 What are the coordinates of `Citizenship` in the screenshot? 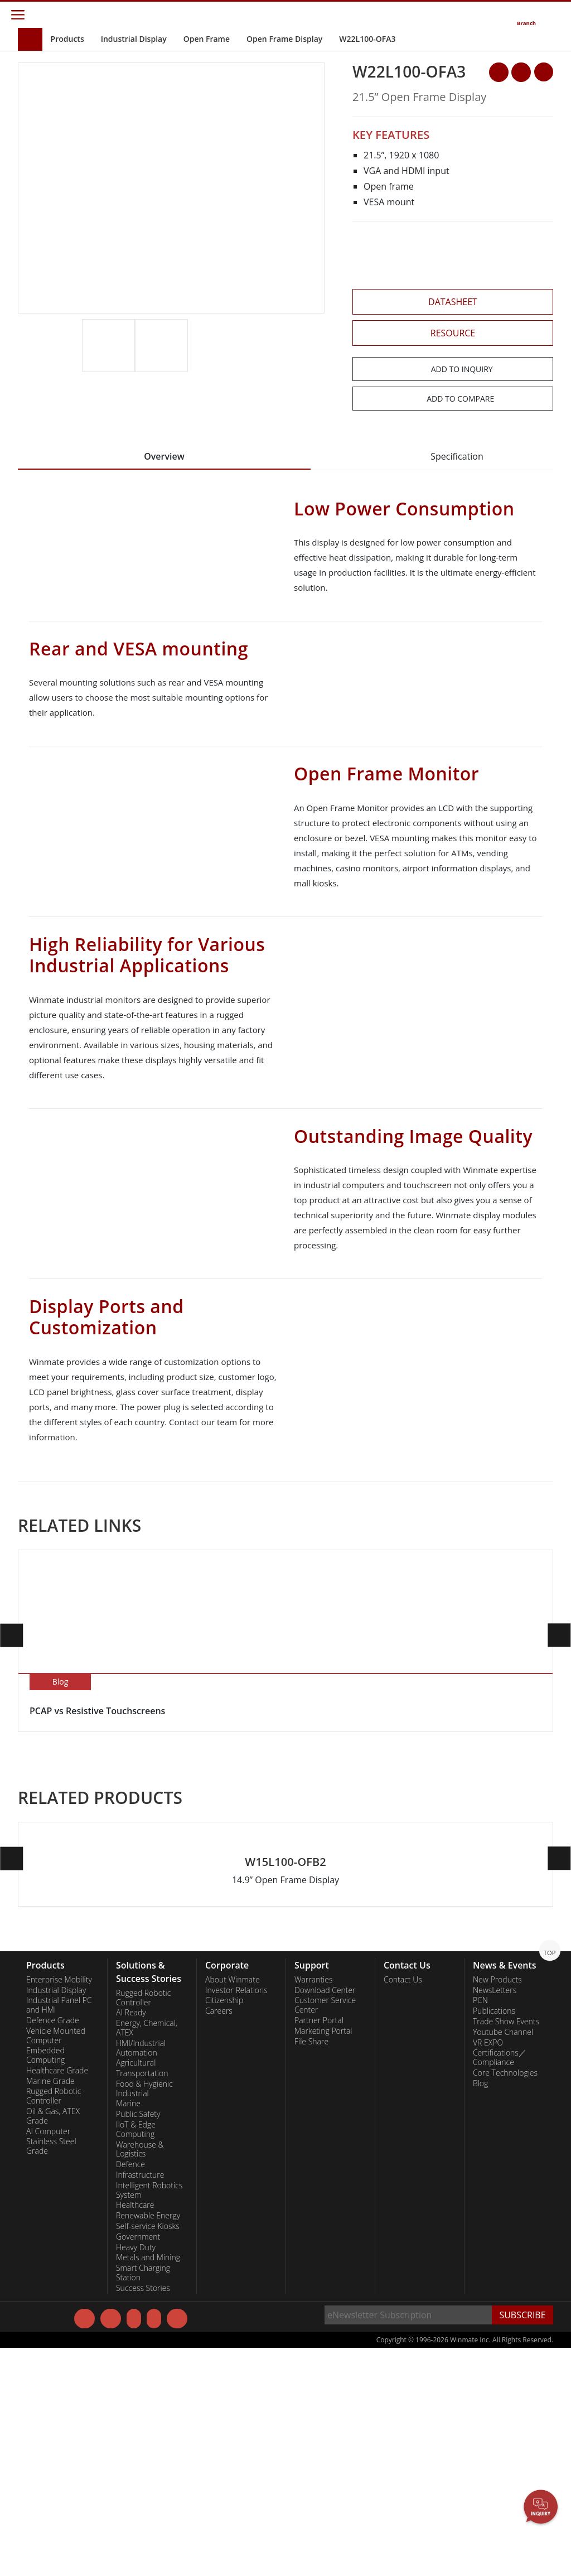 It's located at (224, 2226).